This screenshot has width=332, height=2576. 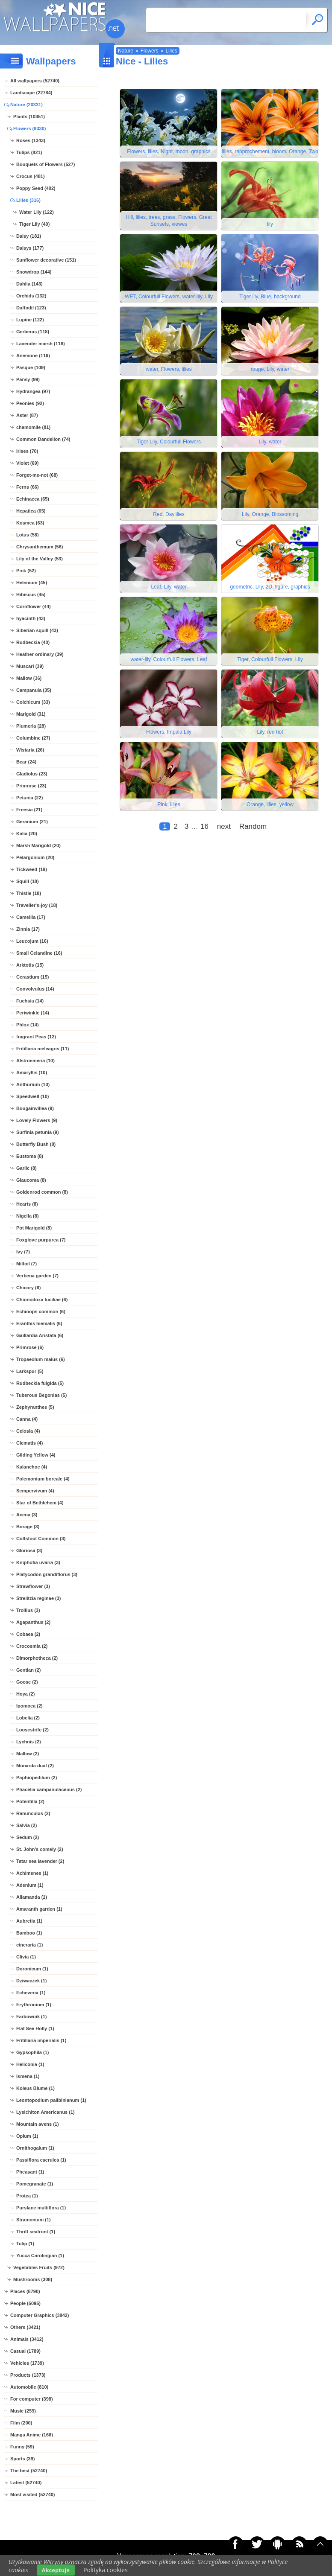 What do you see at coordinates (30, 2064) in the screenshot?
I see `Heliconia (1)` at bounding box center [30, 2064].